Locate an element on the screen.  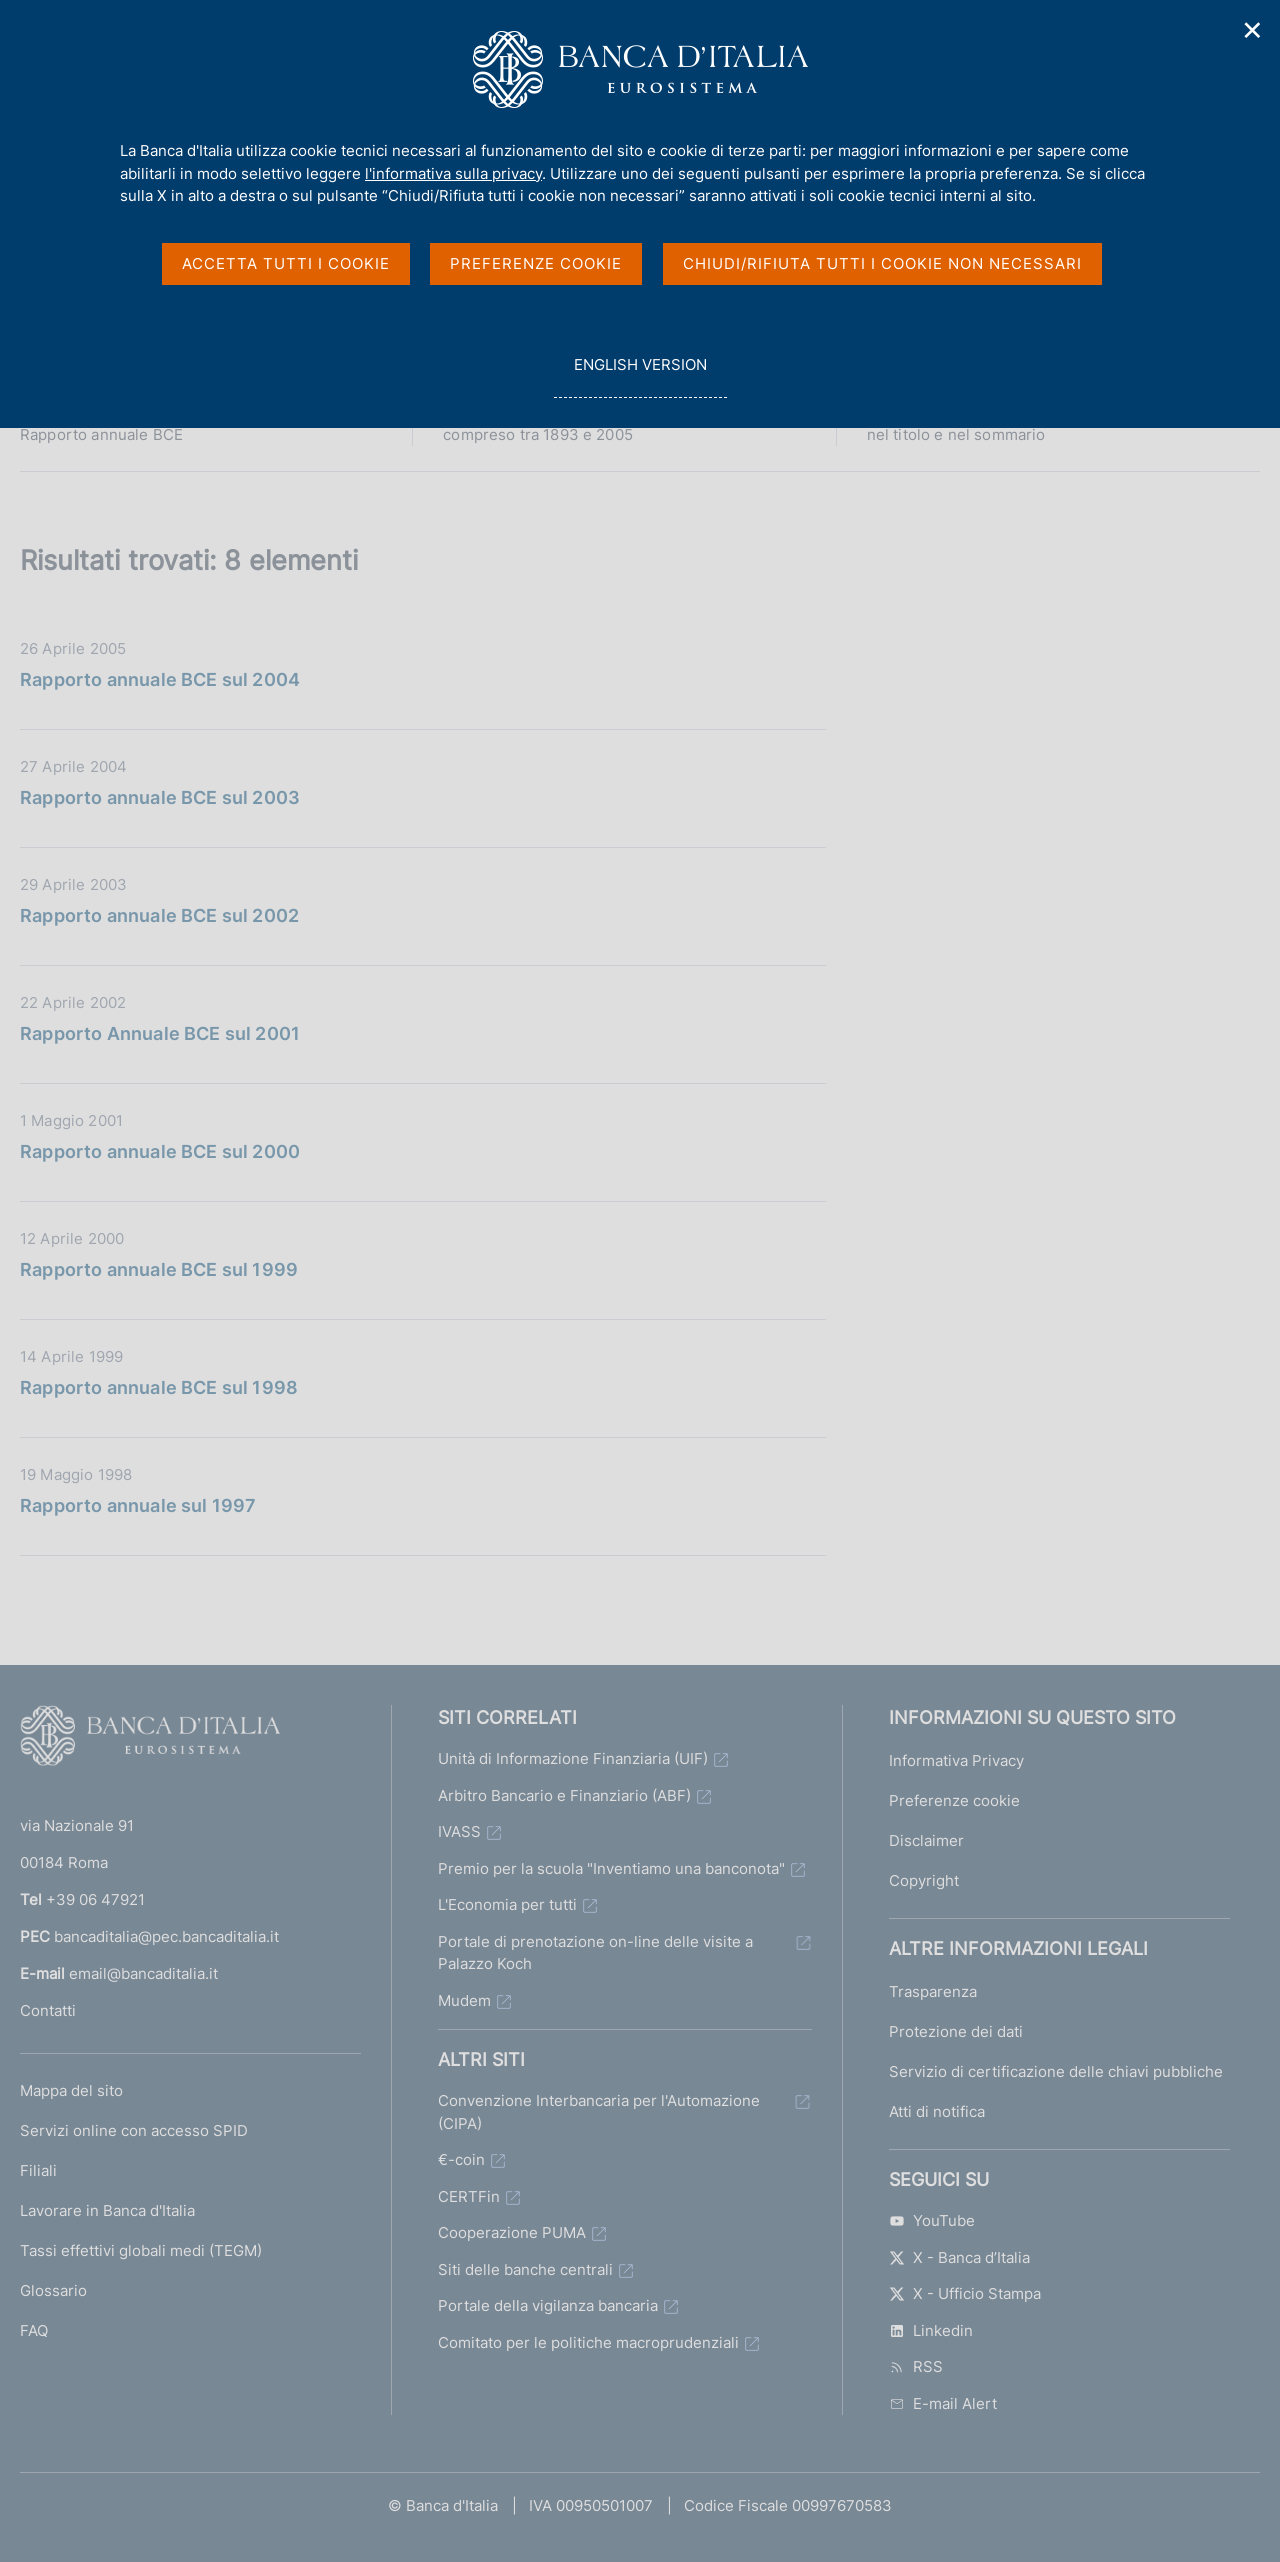
Convenzione Interbancaria per l'Automazione (CIPA) is located at coordinates (599, 2112).